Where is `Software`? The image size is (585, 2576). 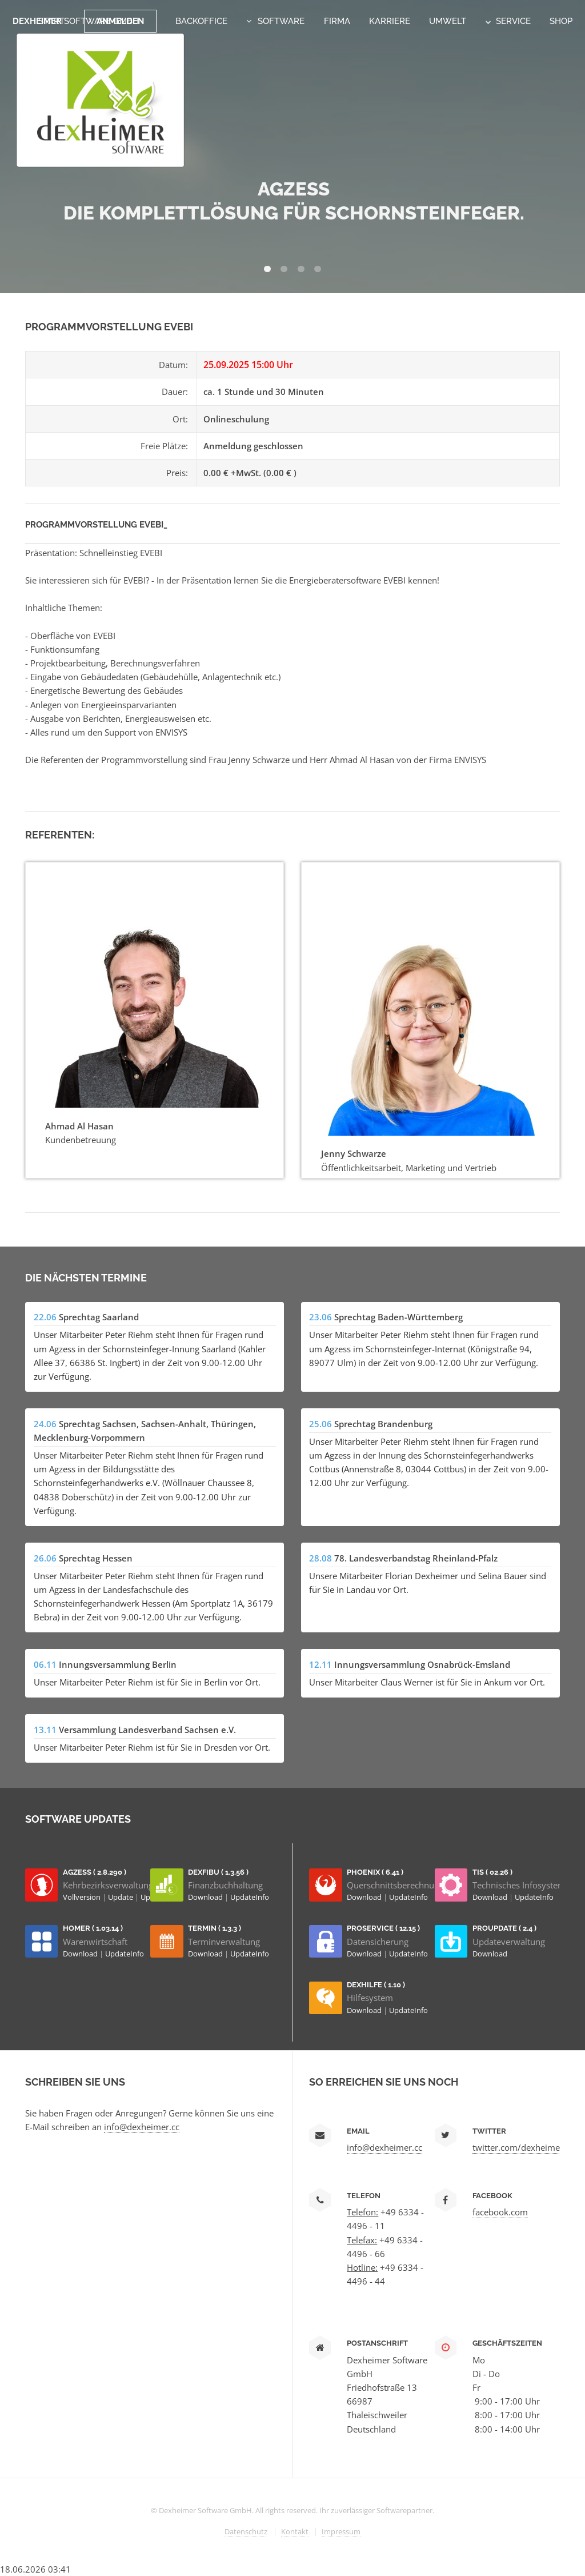 Software is located at coordinates (281, 21).